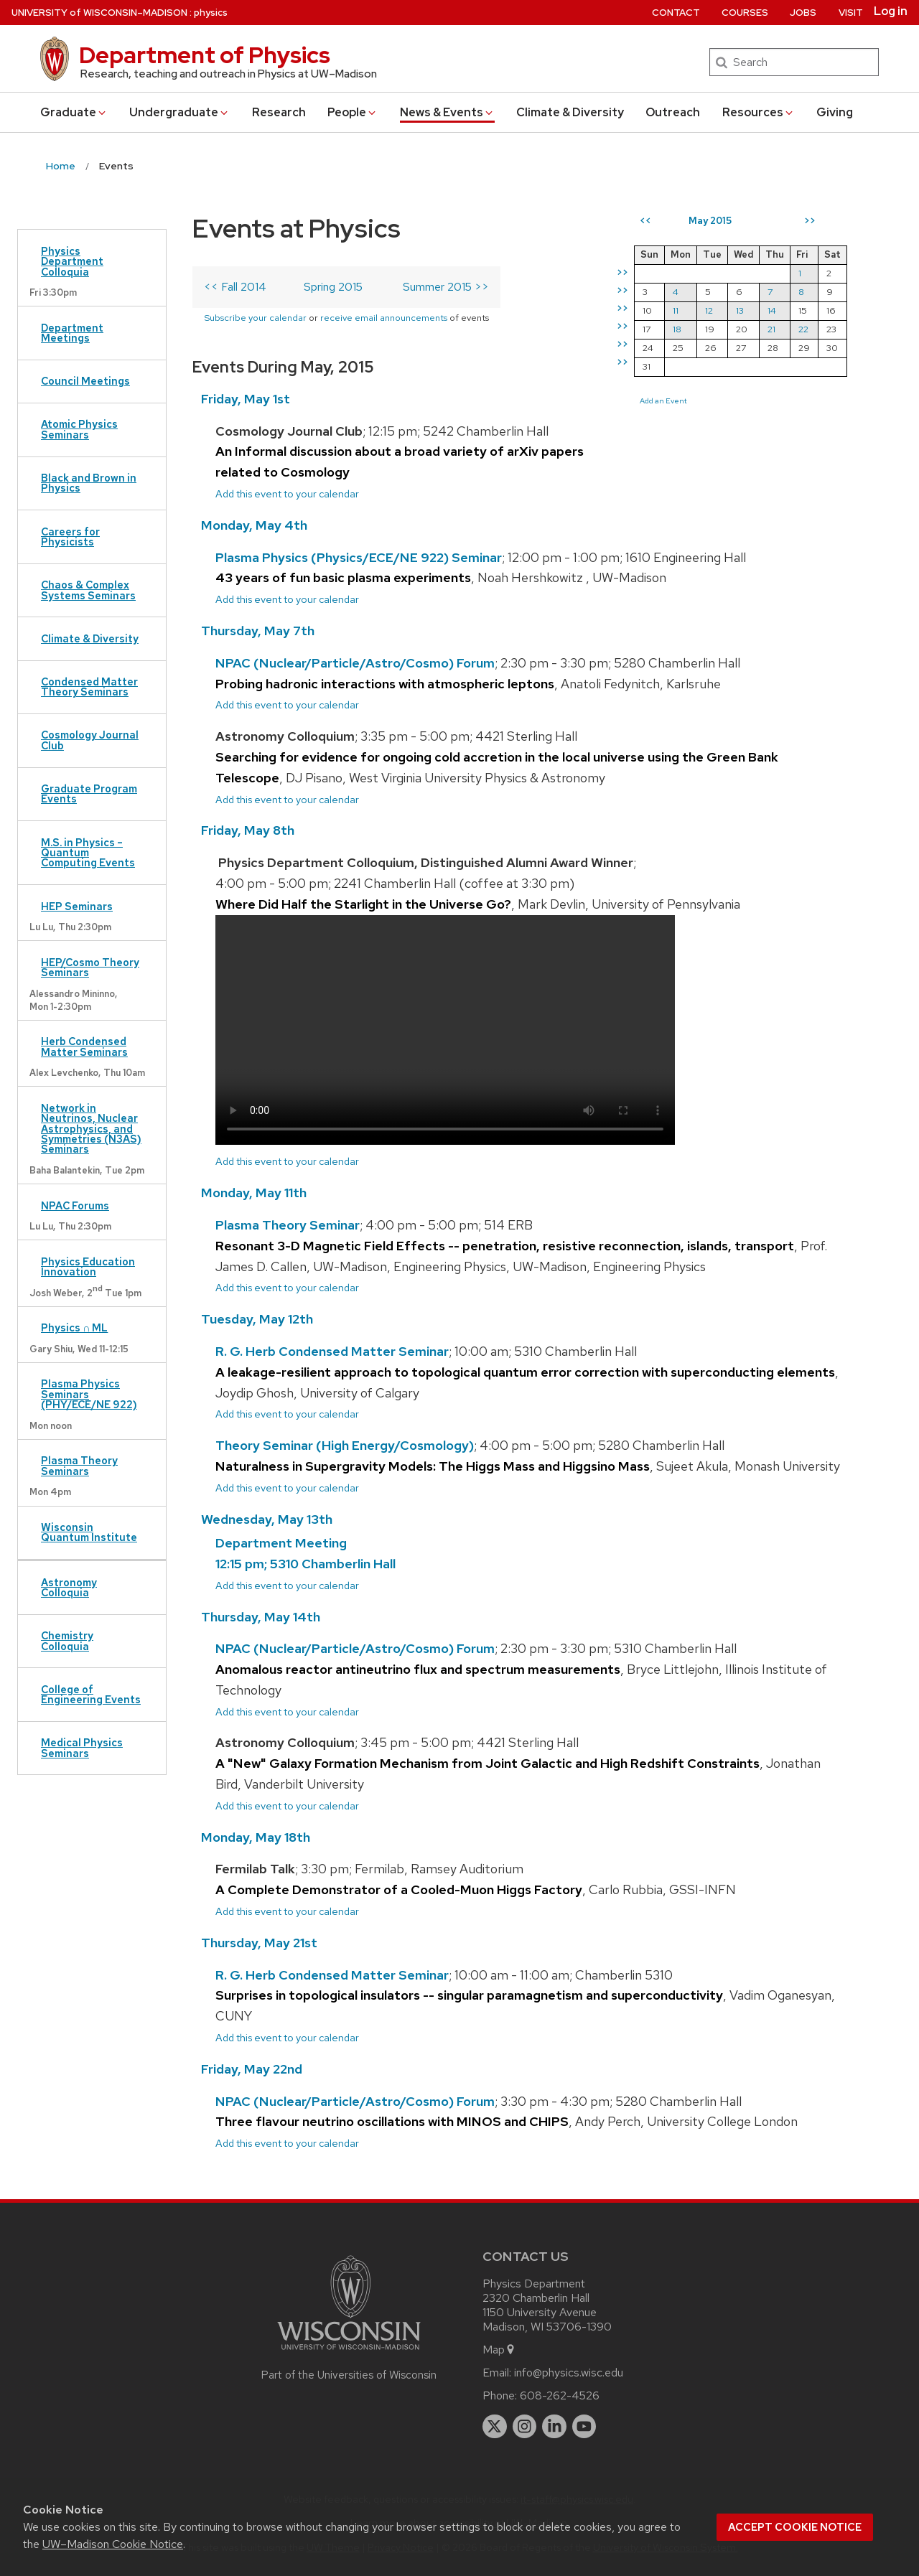 The width and height of the screenshot is (919, 2576). Describe the element at coordinates (91, 1694) in the screenshot. I see `College of Engineering Events` at that location.